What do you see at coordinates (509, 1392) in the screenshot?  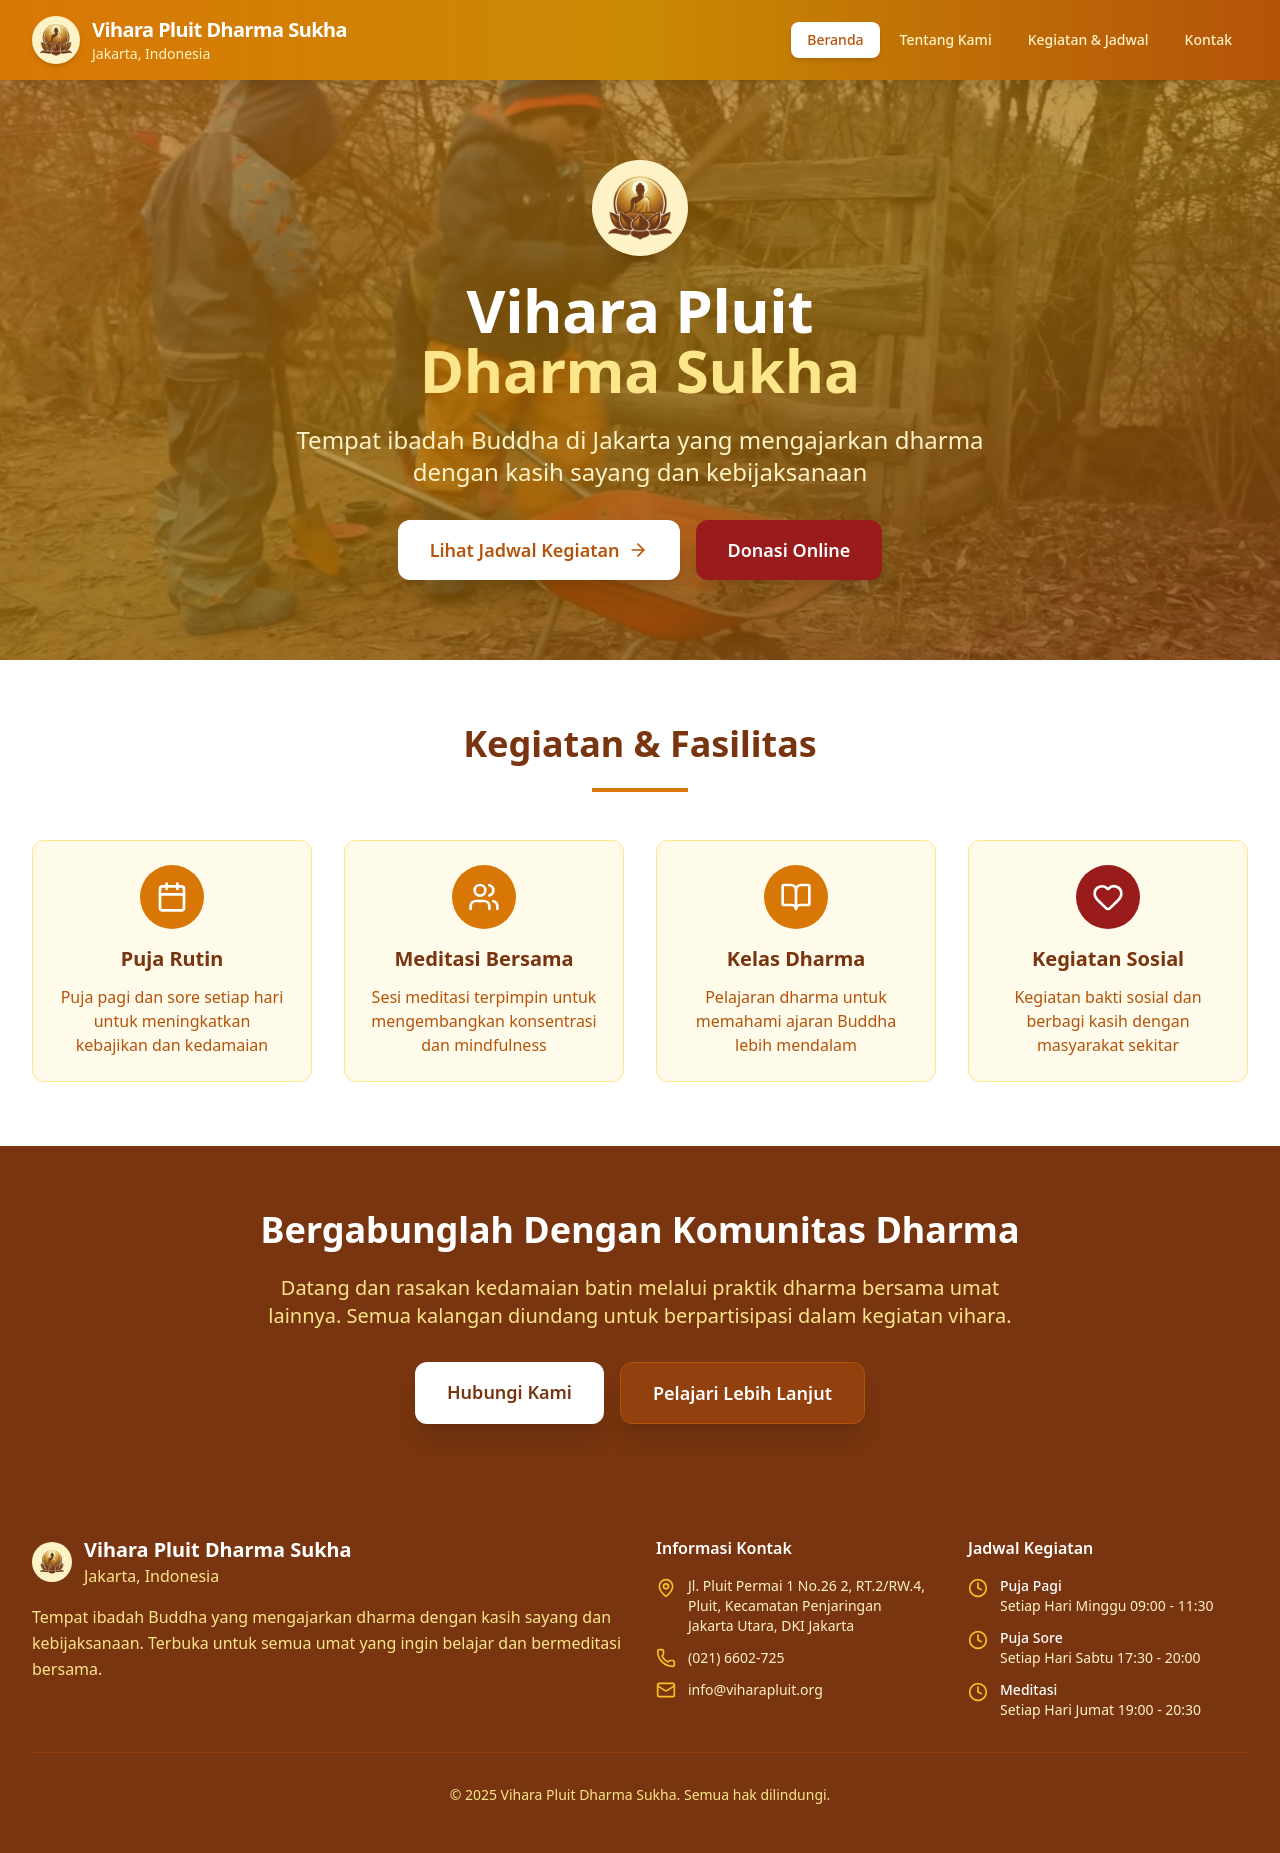 I see `Hubungi Kami` at bounding box center [509, 1392].